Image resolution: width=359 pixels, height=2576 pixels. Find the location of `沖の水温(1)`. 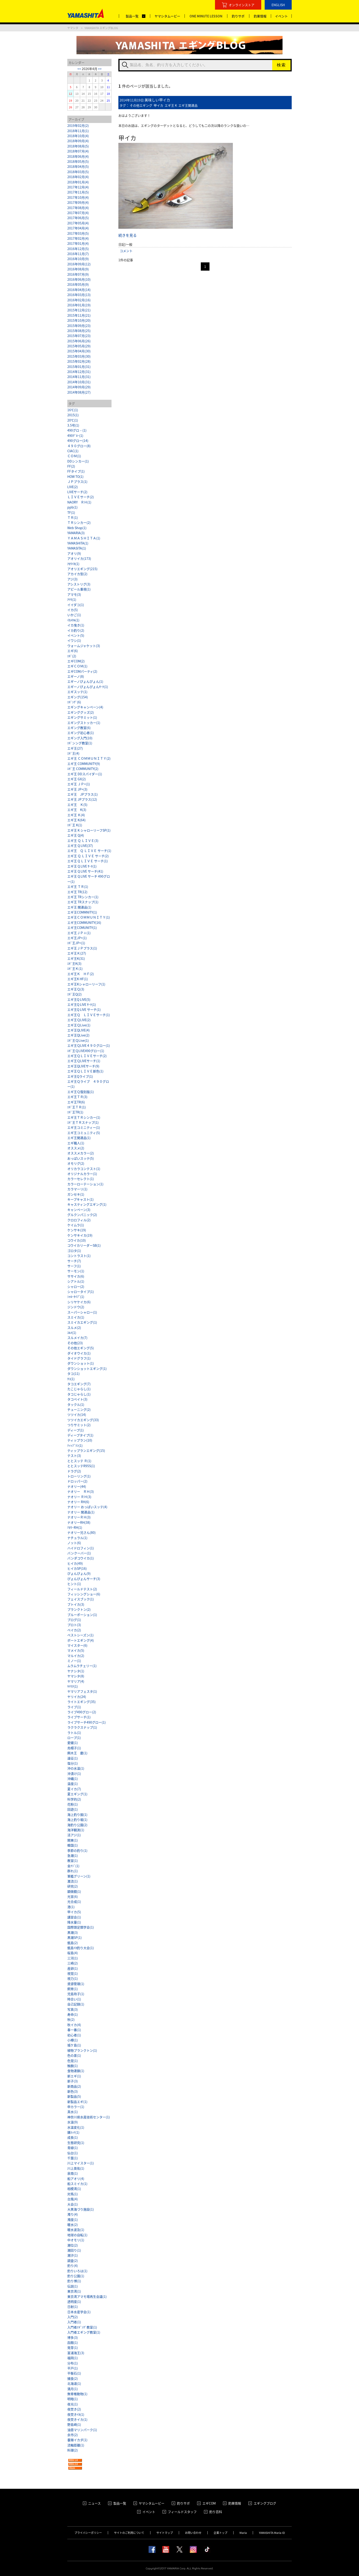

沖の水温(1) is located at coordinates (75, 1768).